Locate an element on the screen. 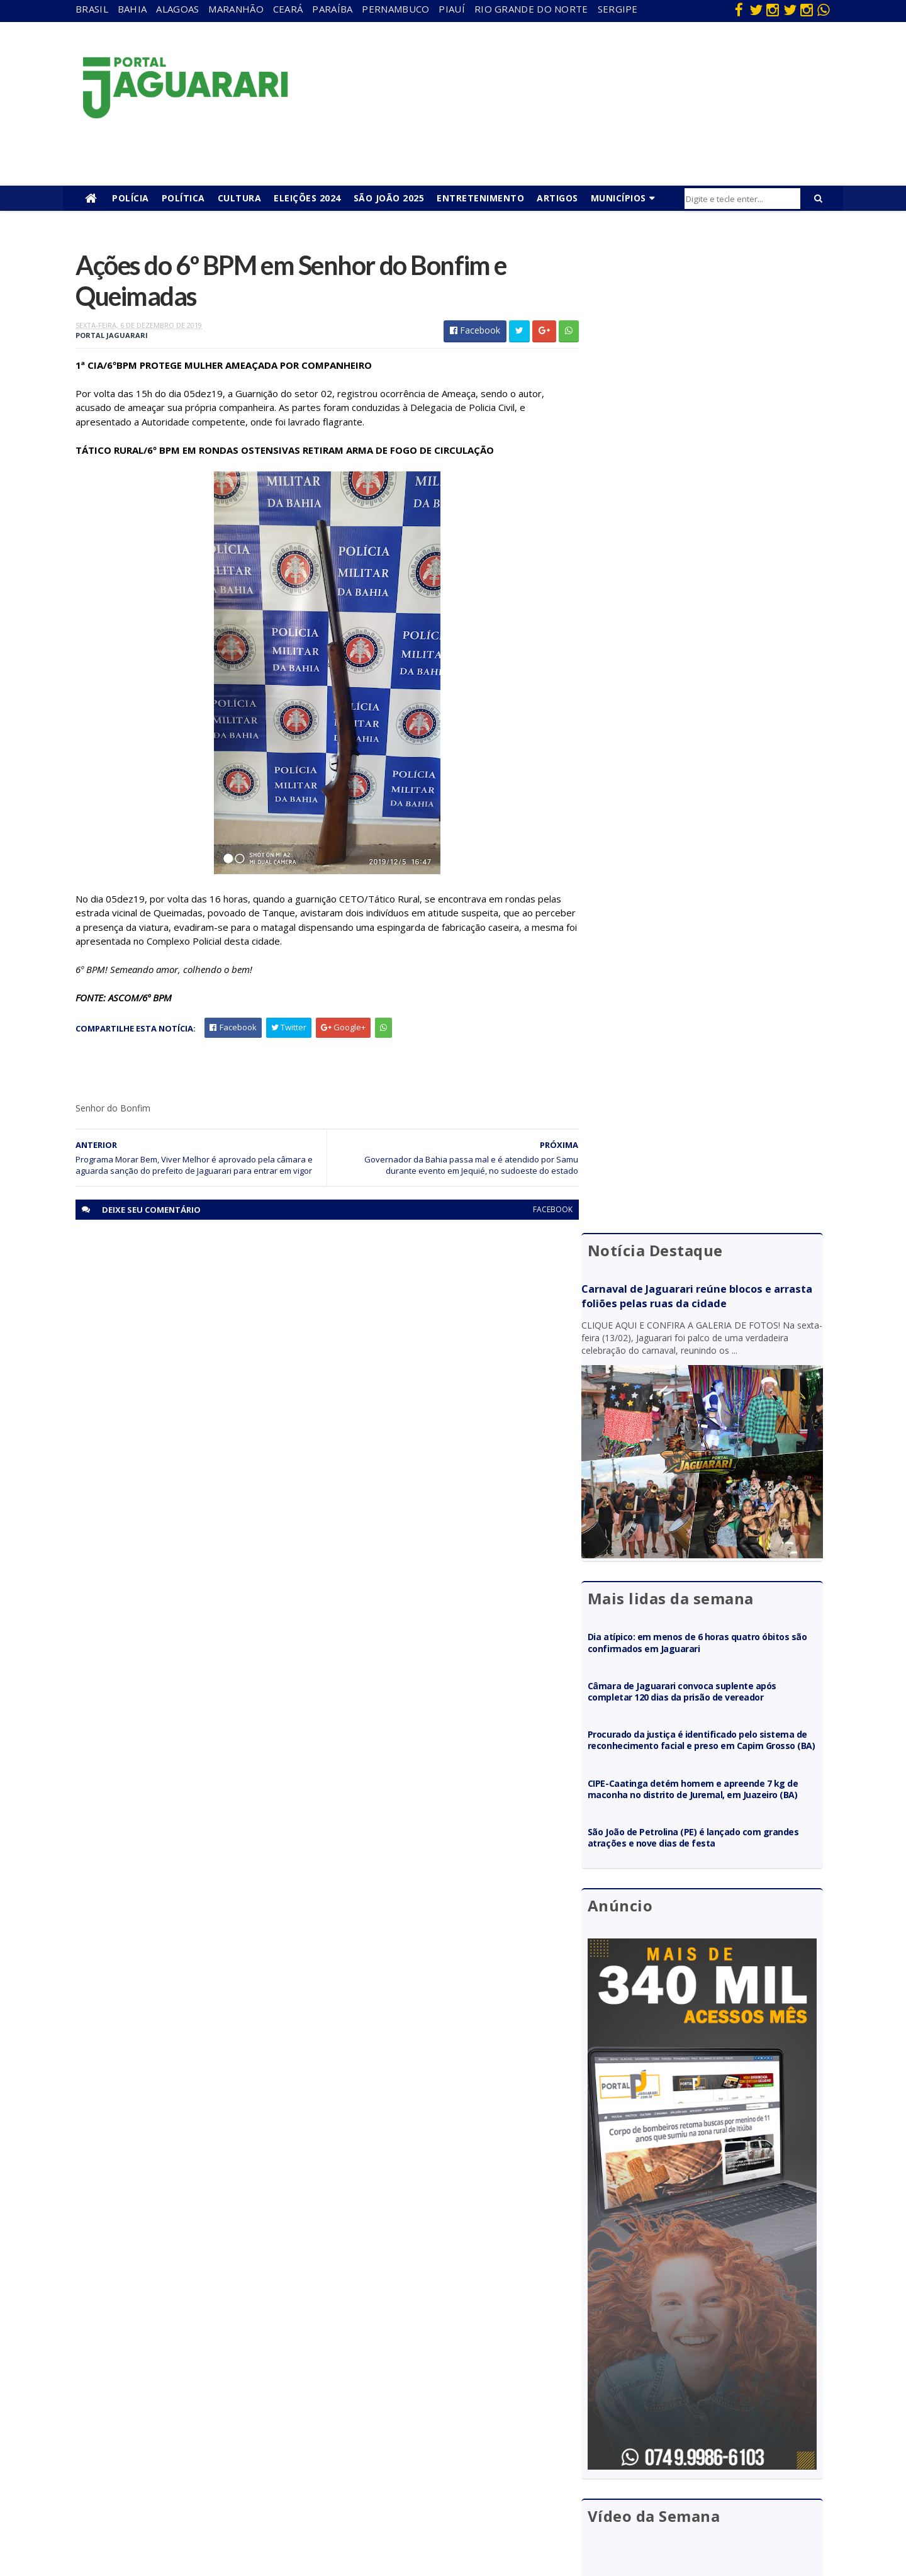 This screenshot has width=906, height=2576. facebook is located at coordinates (542, 1210).